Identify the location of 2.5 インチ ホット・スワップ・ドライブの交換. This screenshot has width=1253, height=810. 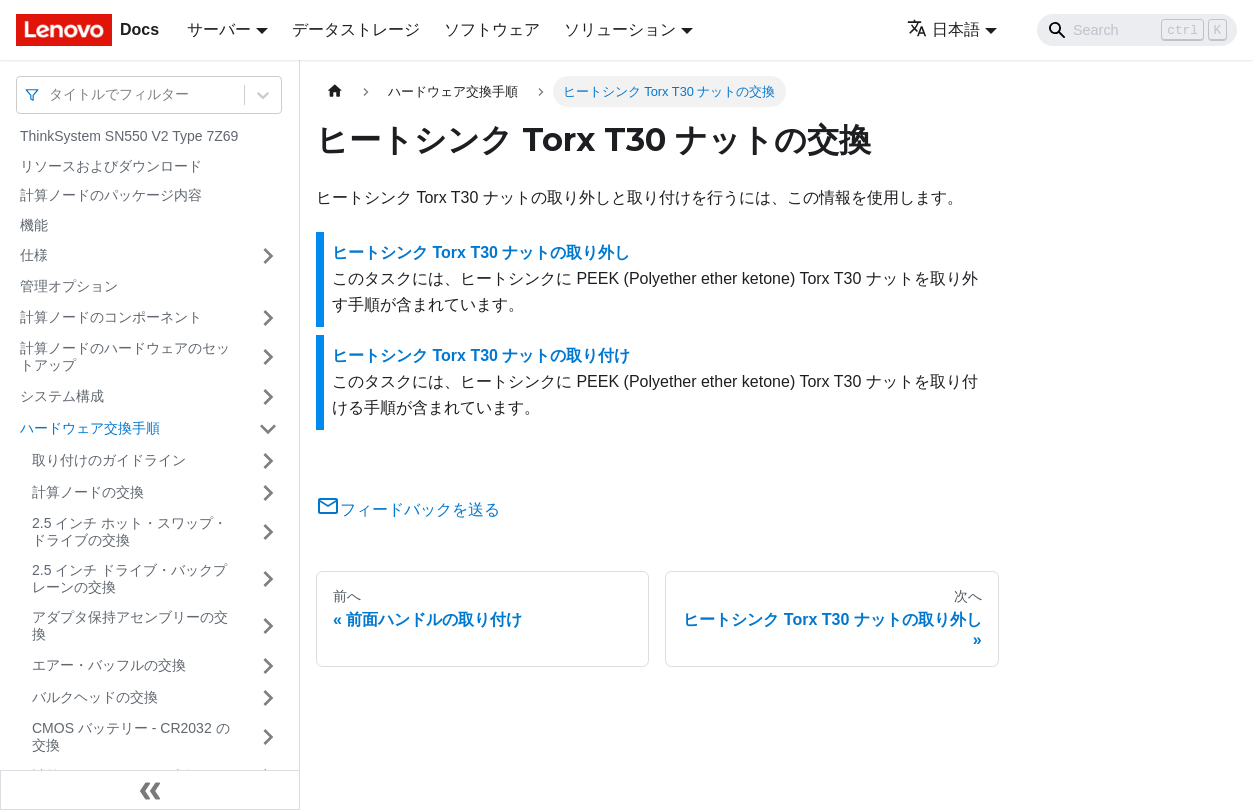
(129, 532).